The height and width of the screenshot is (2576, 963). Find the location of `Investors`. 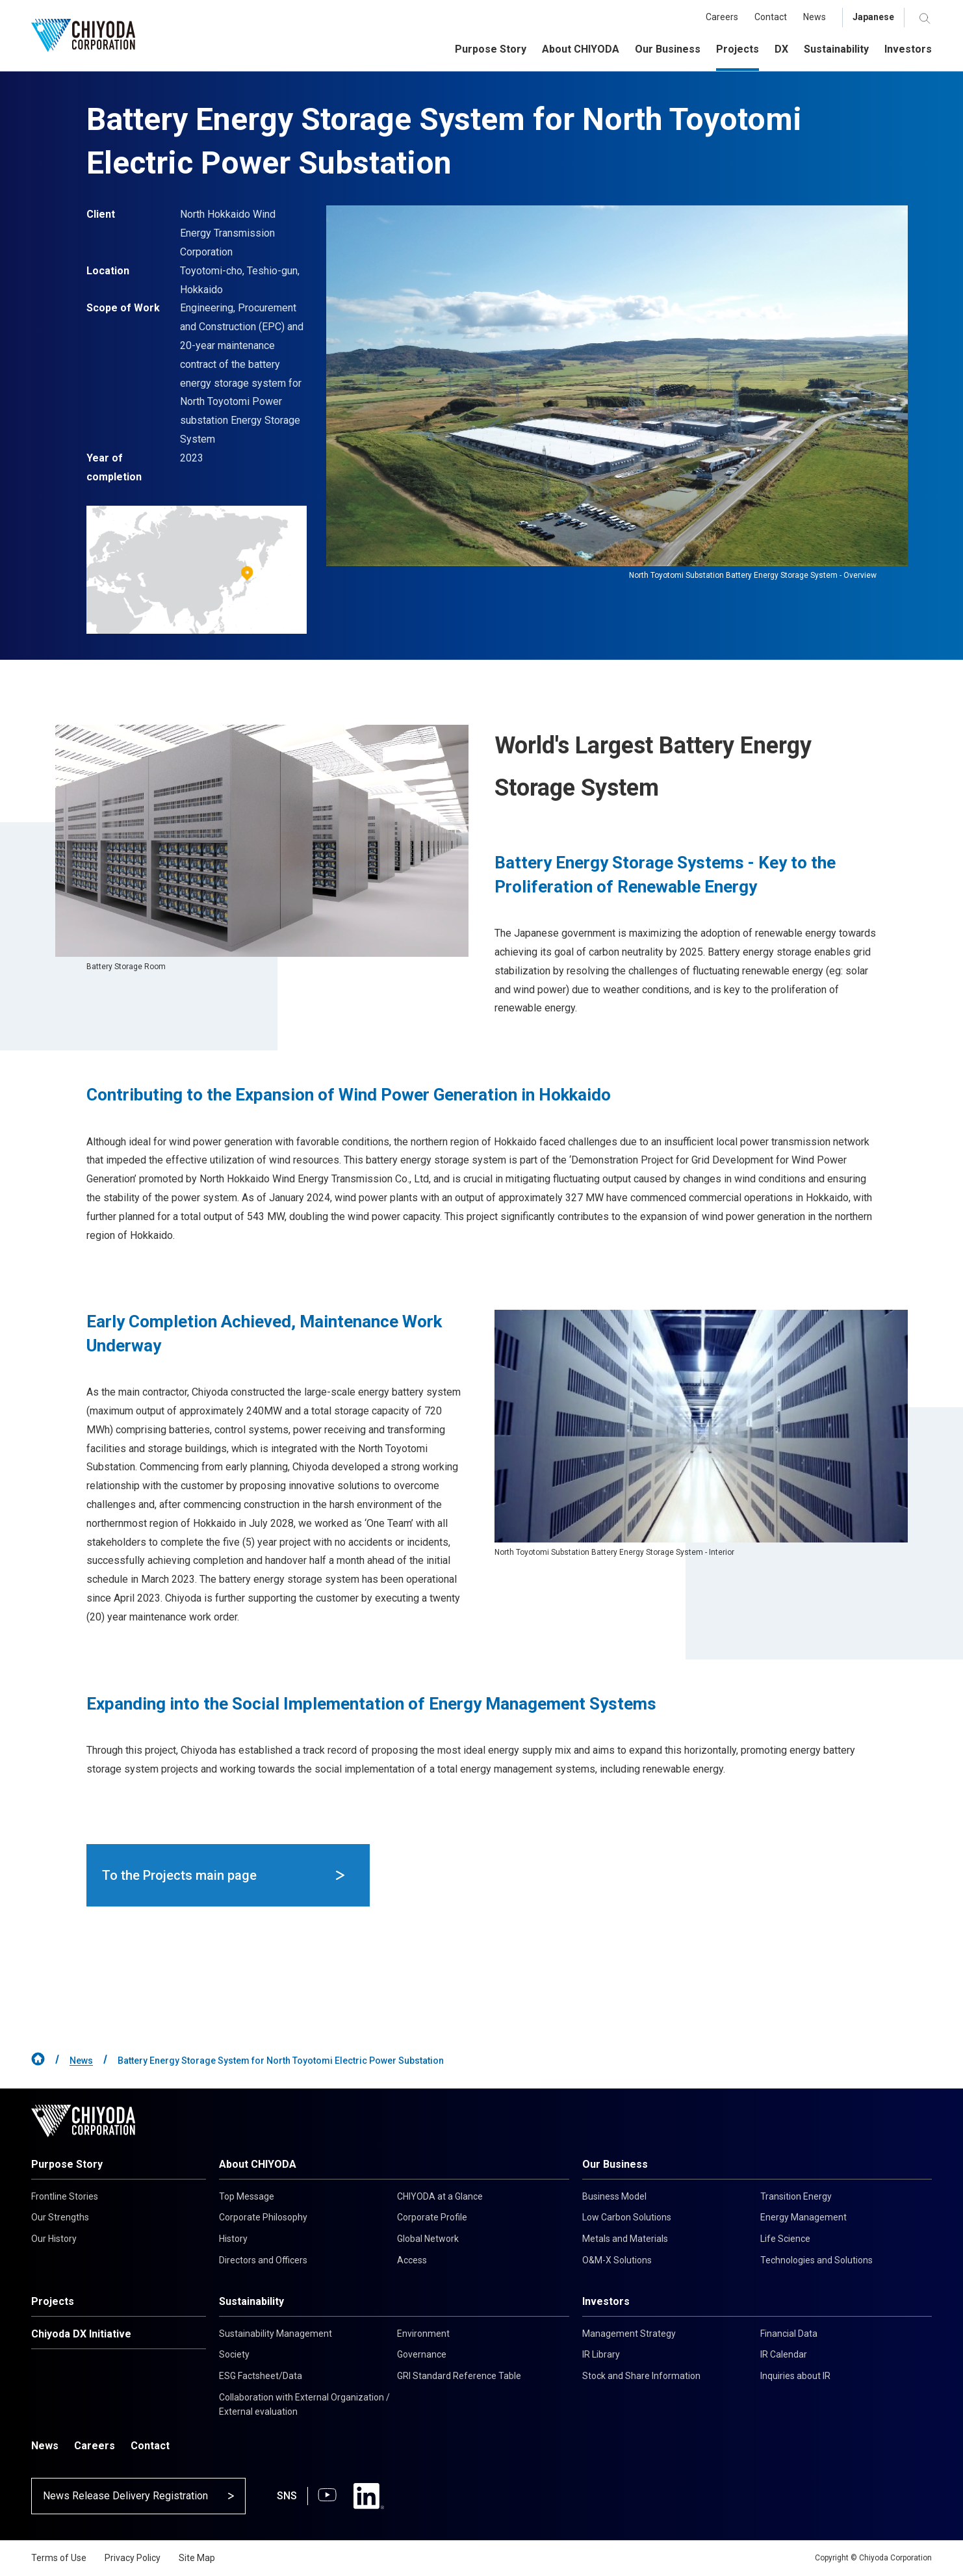

Investors is located at coordinates (606, 2301).